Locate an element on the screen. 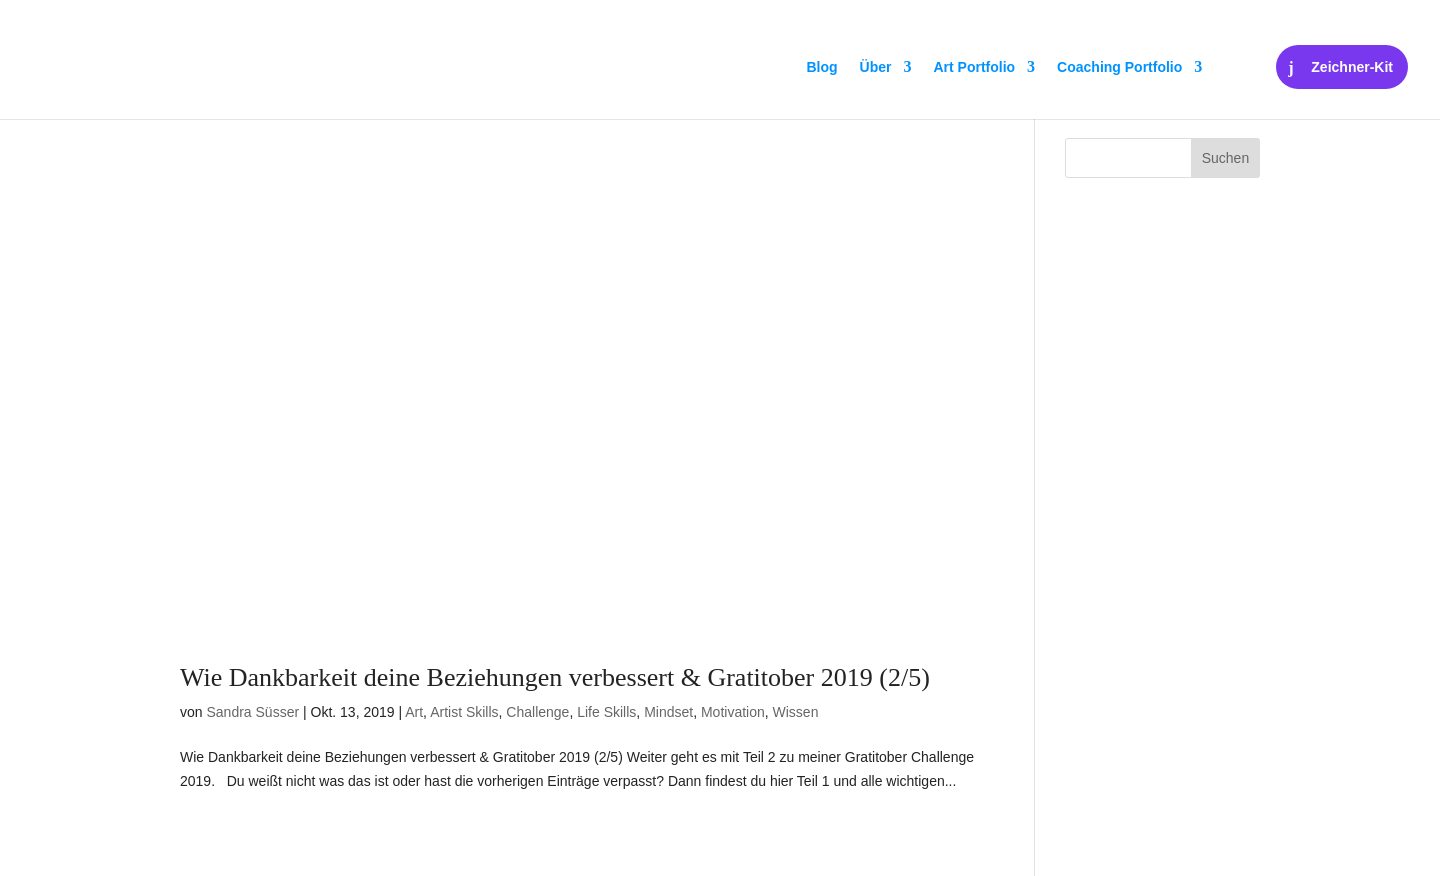  Zeichner-Kit is located at coordinates (1352, 67).